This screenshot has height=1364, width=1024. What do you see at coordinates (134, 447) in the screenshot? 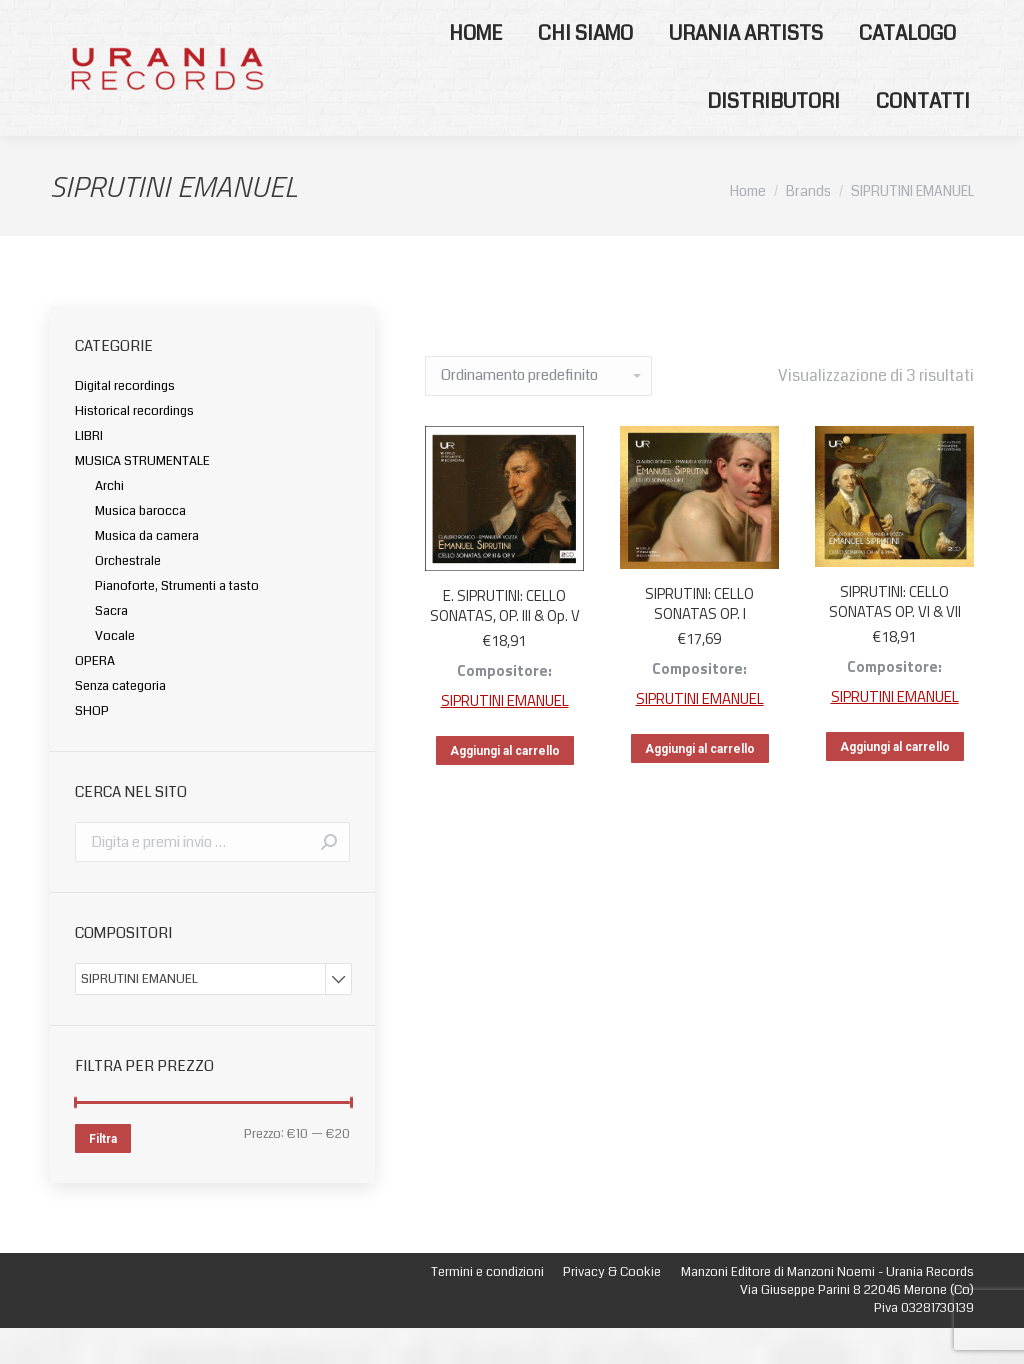
I see `Historical recordings` at bounding box center [134, 447].